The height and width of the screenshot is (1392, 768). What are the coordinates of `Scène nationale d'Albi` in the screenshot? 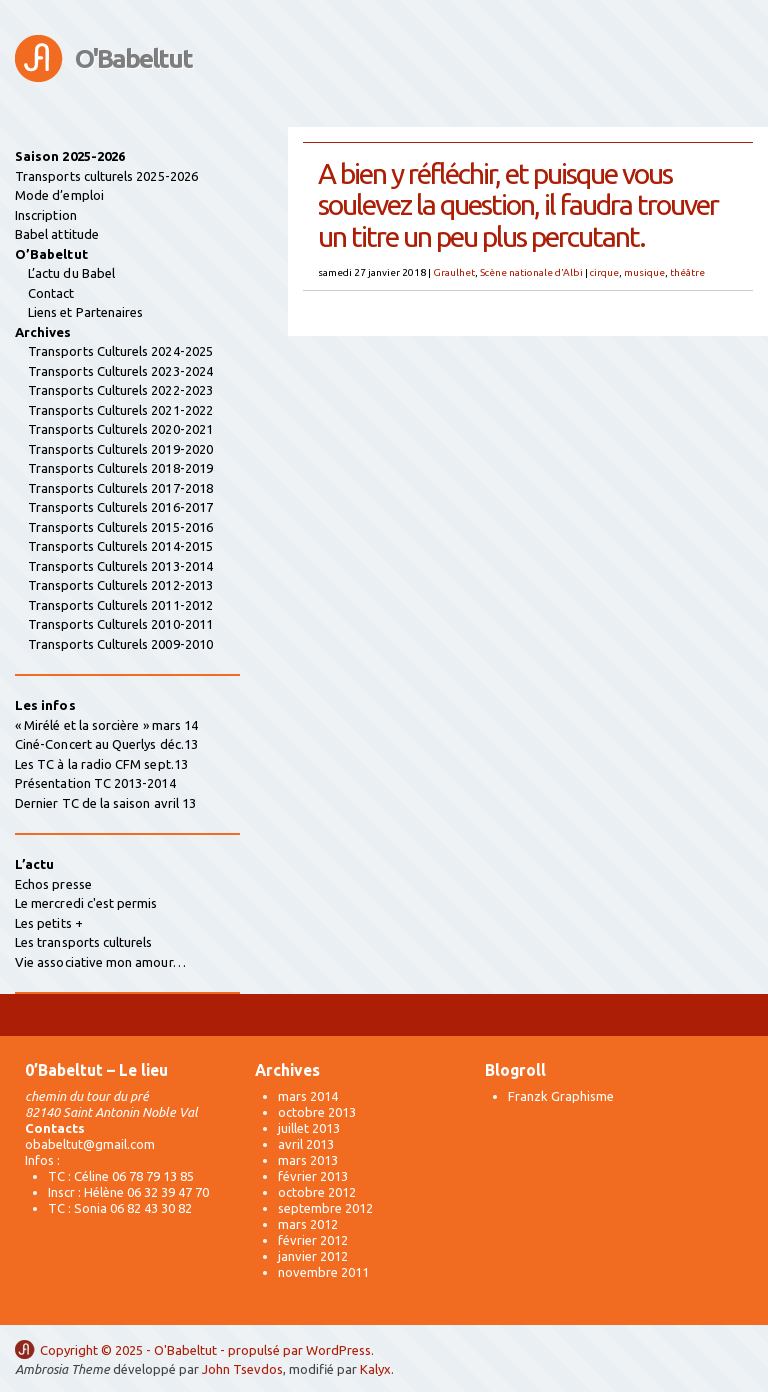 It's located at (531, 272).